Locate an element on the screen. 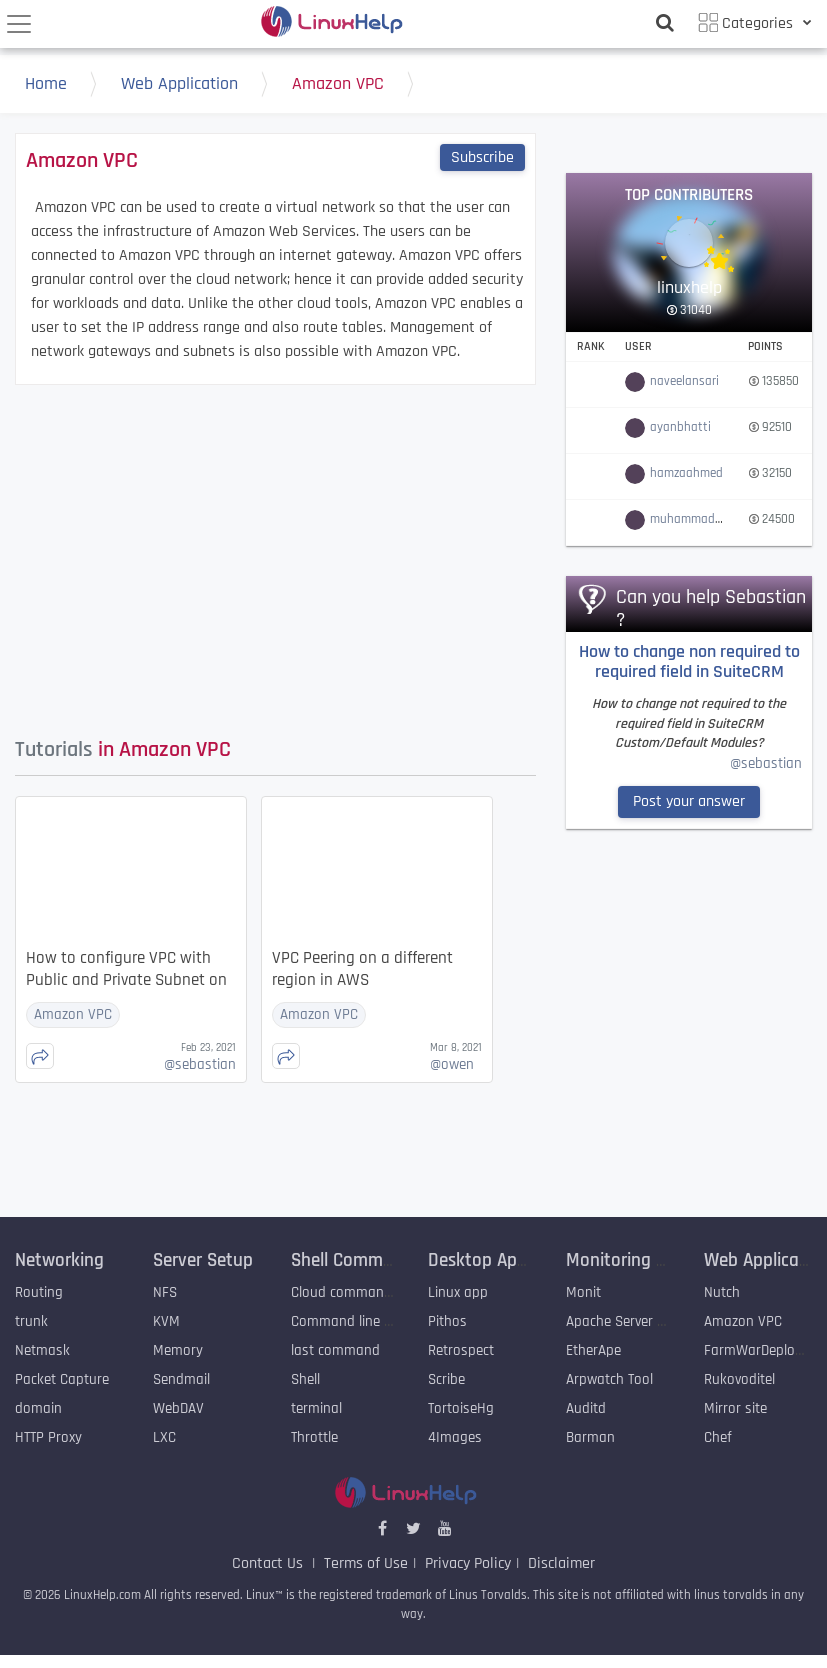 This screenshot has width=827, height=1668. muhammadali is located at coordinates (689, 519).